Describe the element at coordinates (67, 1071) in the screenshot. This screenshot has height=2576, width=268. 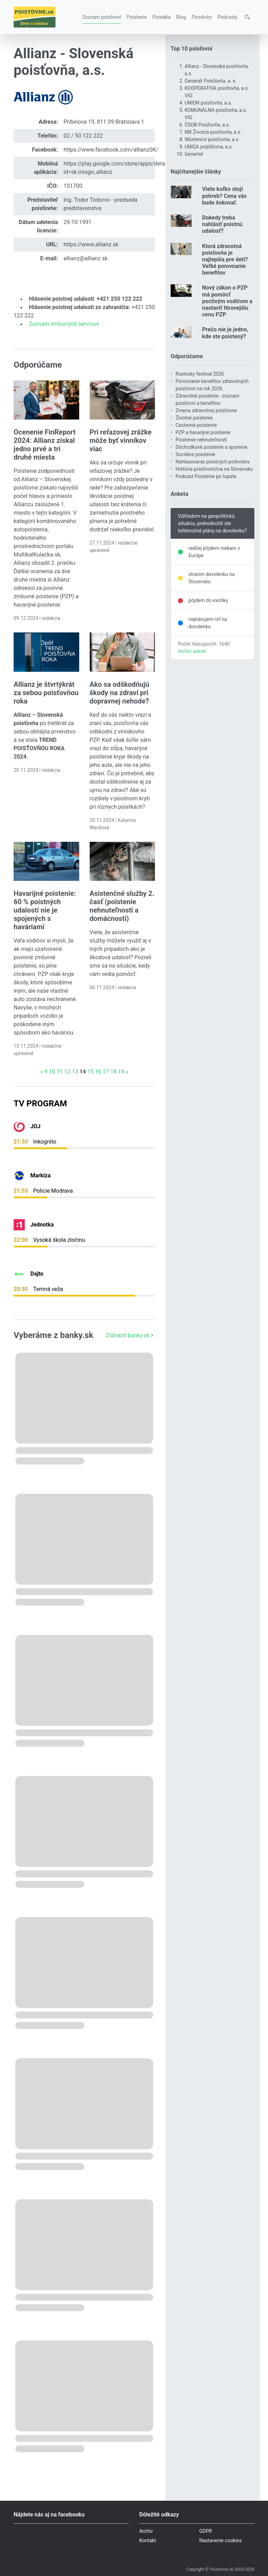
I see `12` at that location.